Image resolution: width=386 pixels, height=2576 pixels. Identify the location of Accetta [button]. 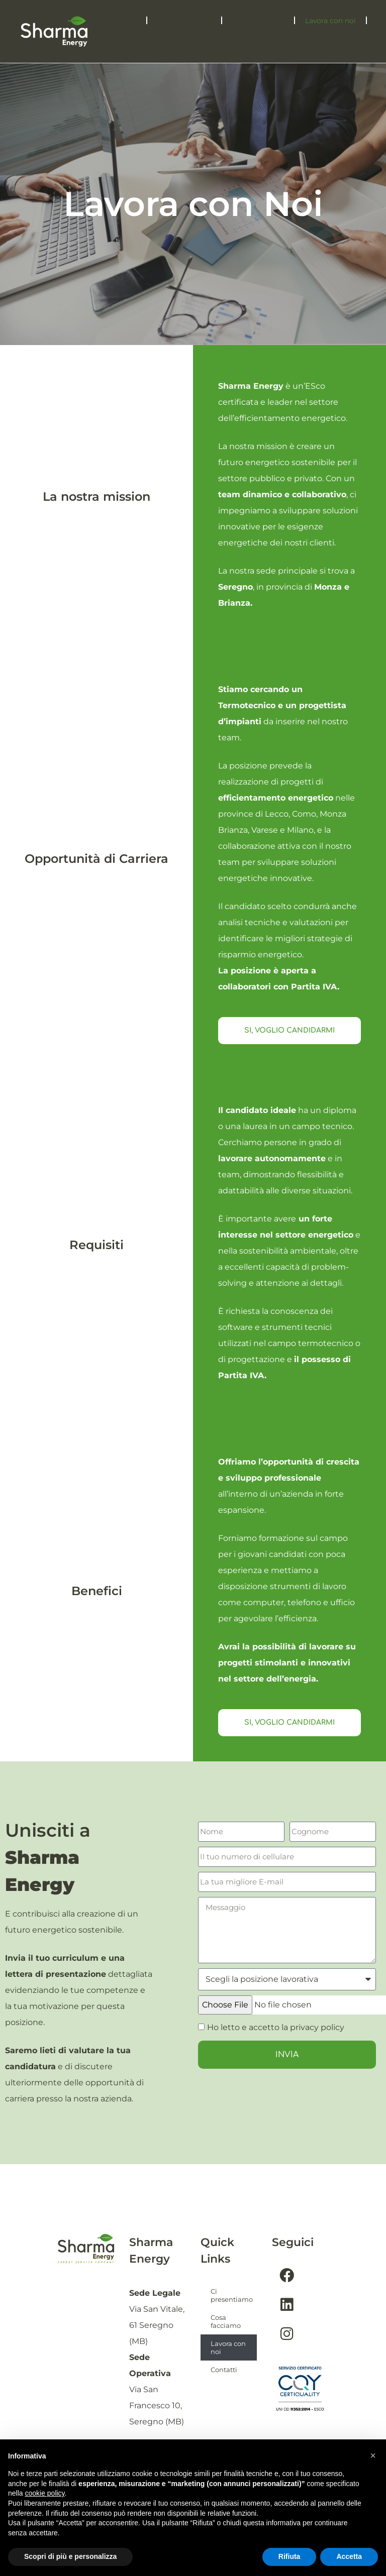
(349, 2556).